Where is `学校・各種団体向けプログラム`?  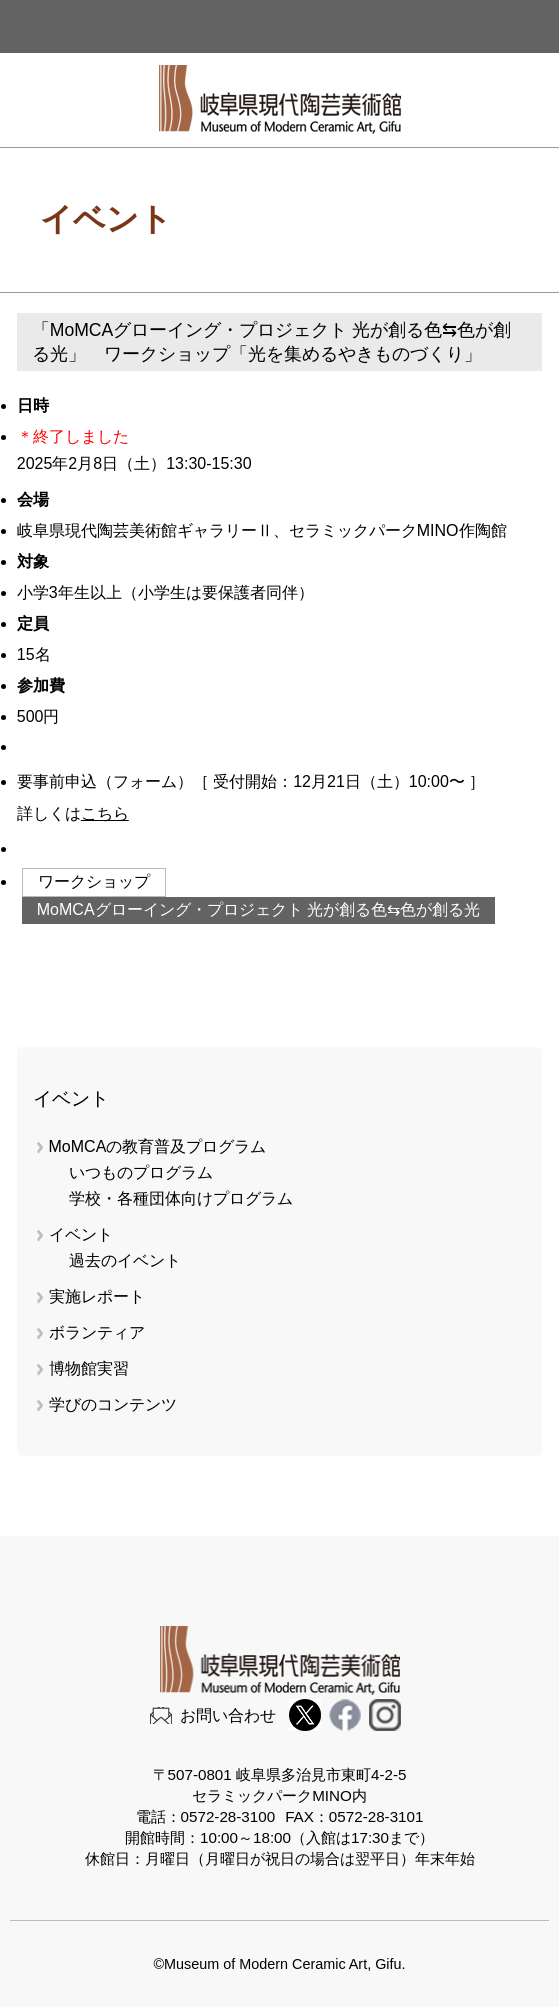
学校・各種団体向けプログラム is located at coordinates (181, 1198).